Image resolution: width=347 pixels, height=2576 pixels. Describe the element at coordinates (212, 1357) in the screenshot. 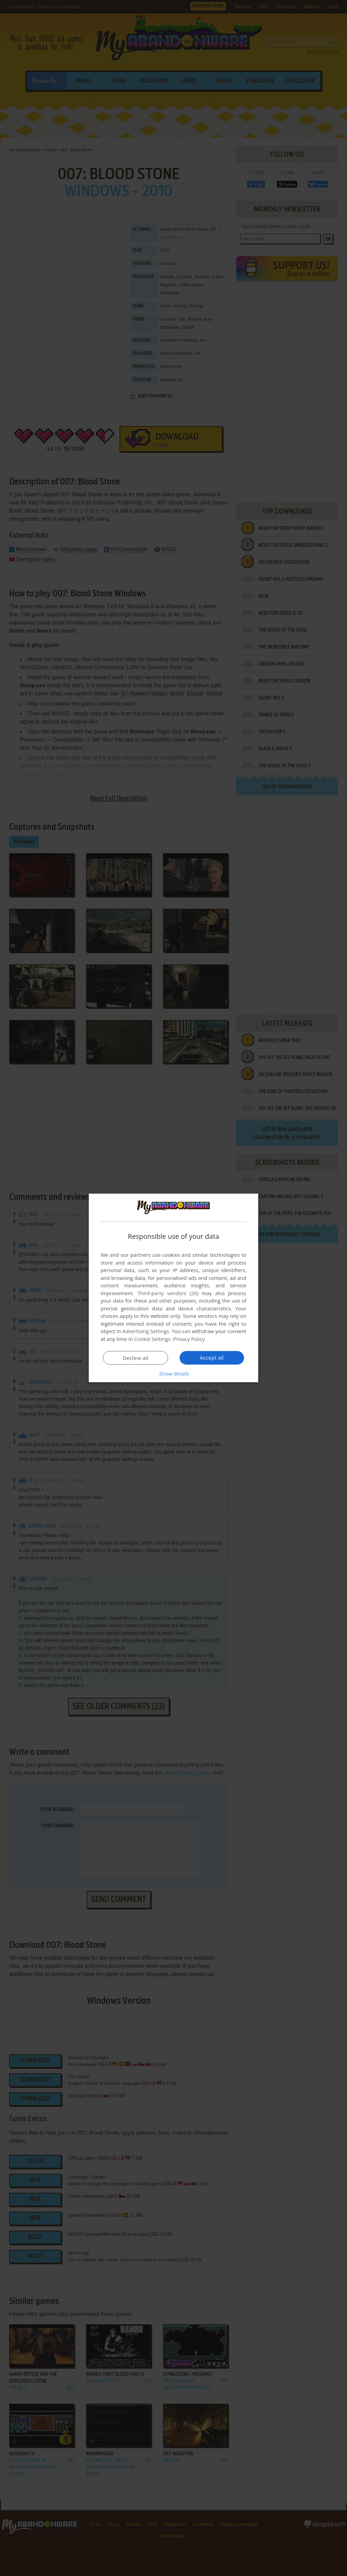

I see `Accept all [button]` at that location.